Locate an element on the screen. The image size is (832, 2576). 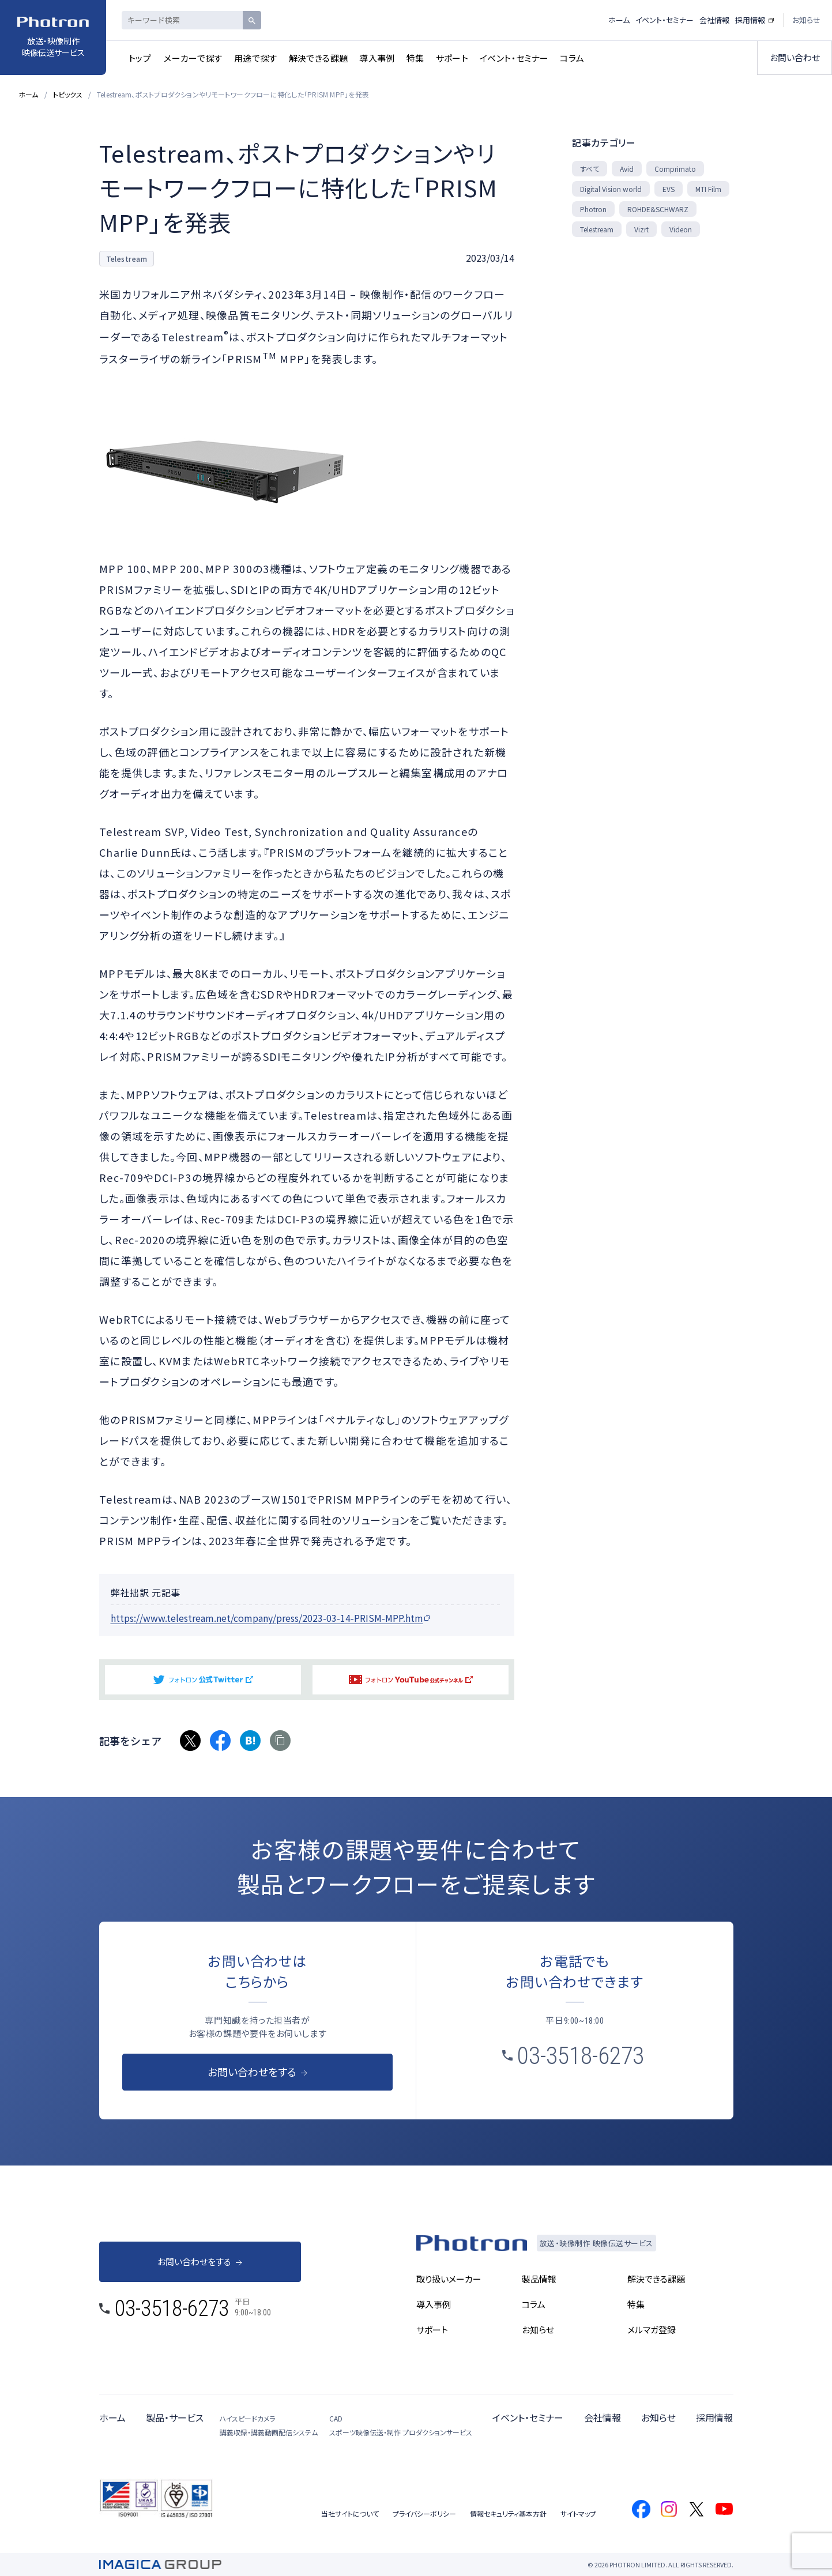
イベント・セミナー is located at coordinates (514, 58).